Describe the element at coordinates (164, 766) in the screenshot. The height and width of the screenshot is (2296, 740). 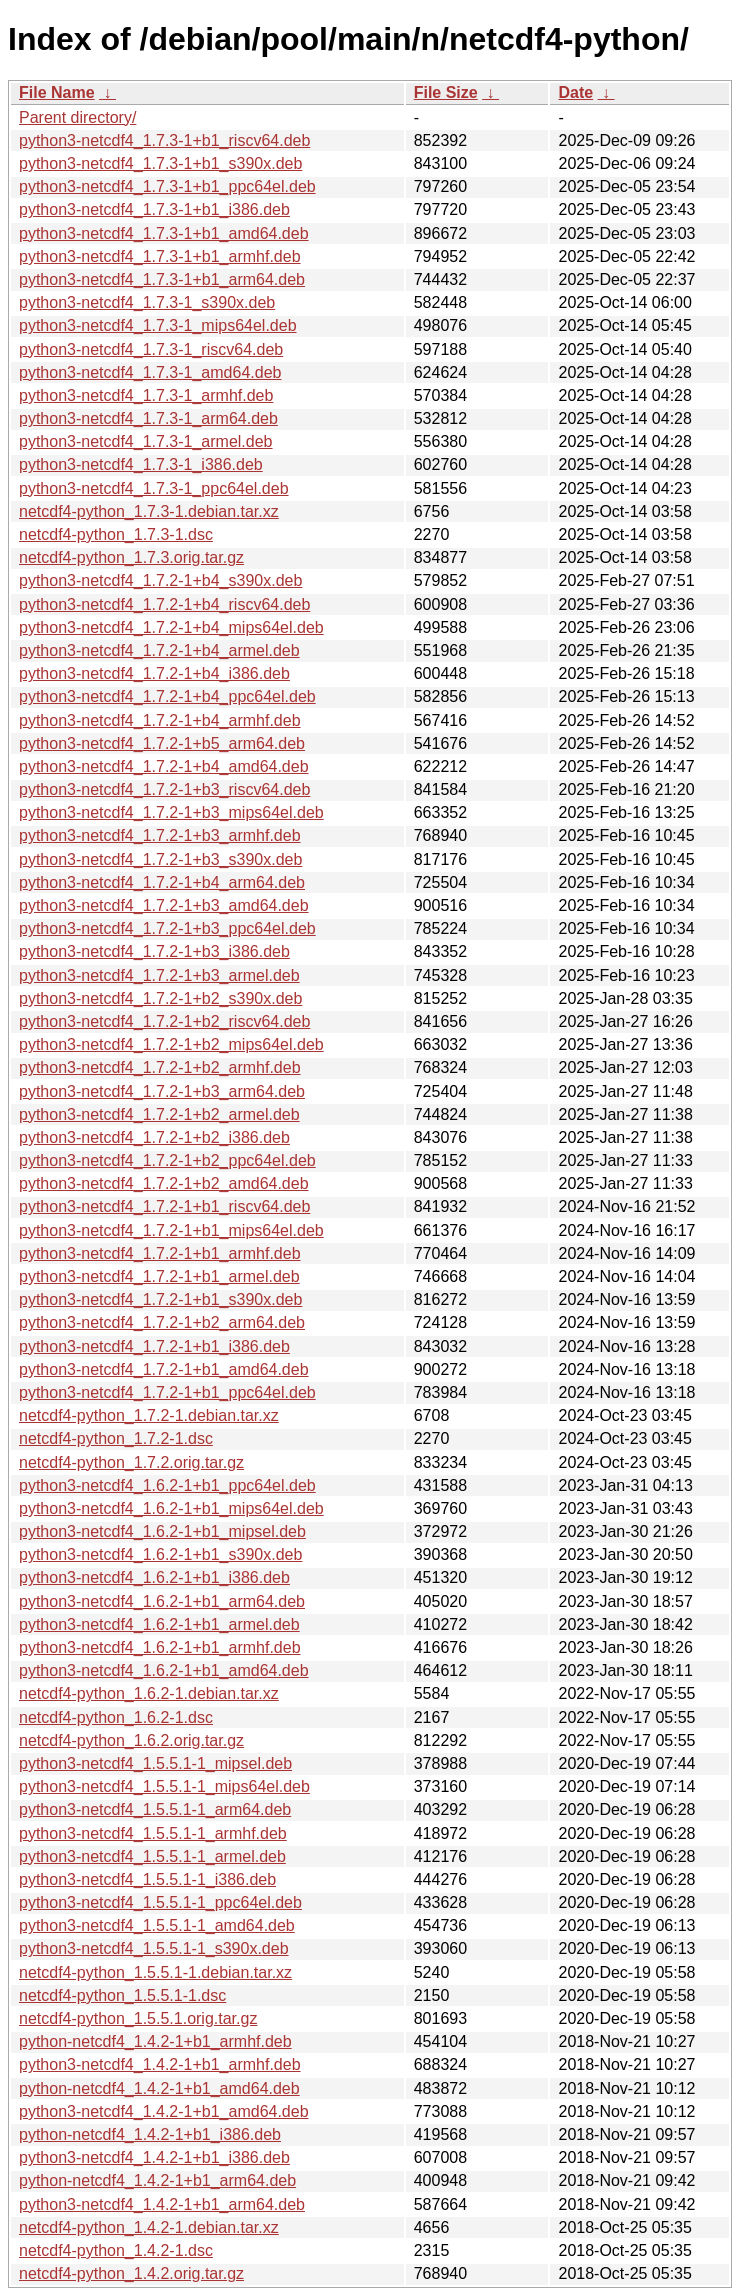
I see `python3-netcdf4_1.7.2-1+b4_amd64.deb` at that location.